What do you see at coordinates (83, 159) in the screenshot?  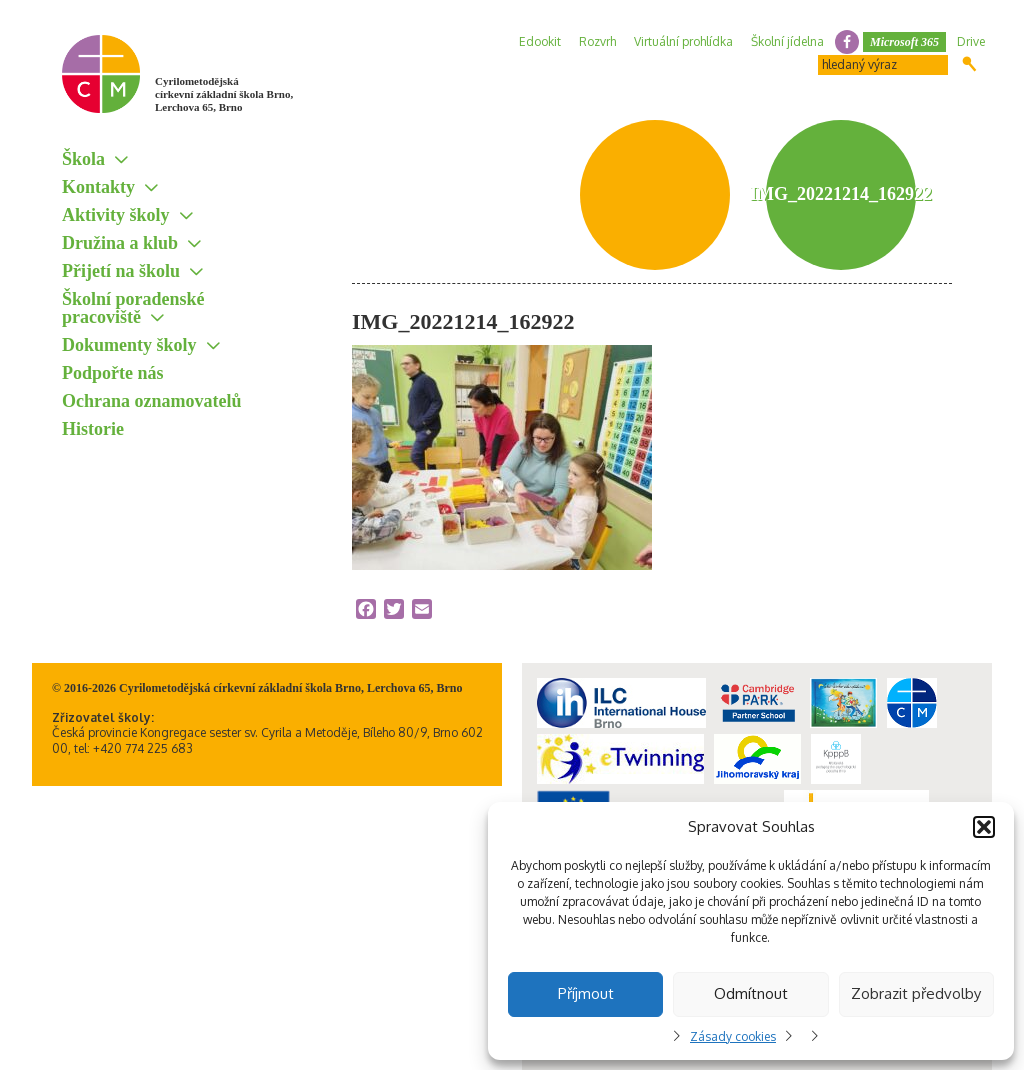 I see `Škola` at bounding box center [83, 159].